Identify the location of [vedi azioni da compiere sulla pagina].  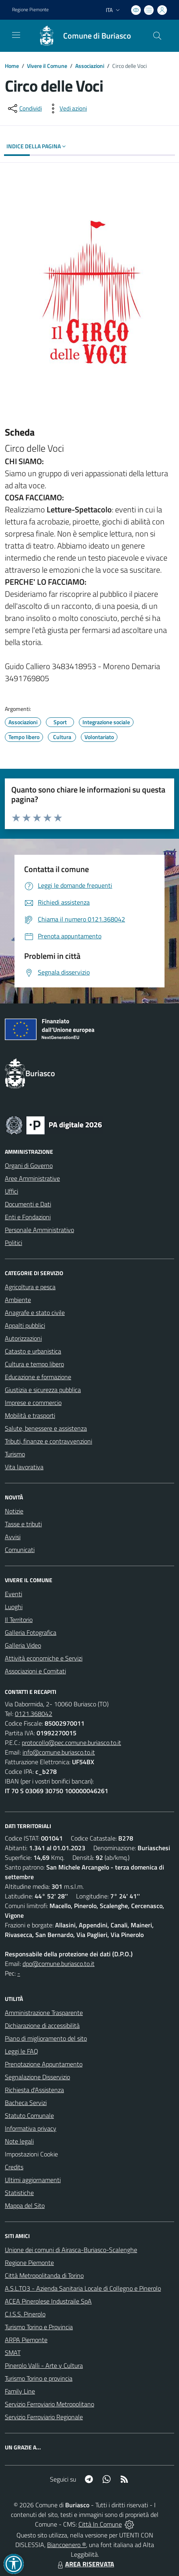
(66, 108).